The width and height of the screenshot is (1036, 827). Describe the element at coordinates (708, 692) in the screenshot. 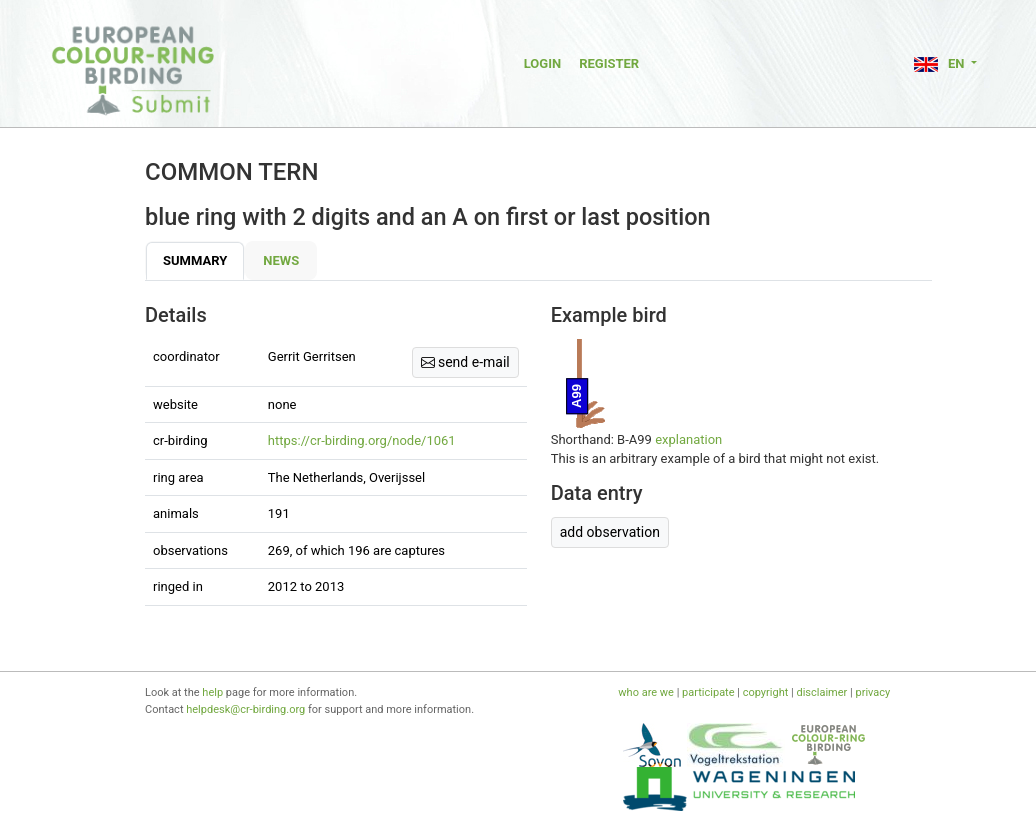

I see `participate` at that location.